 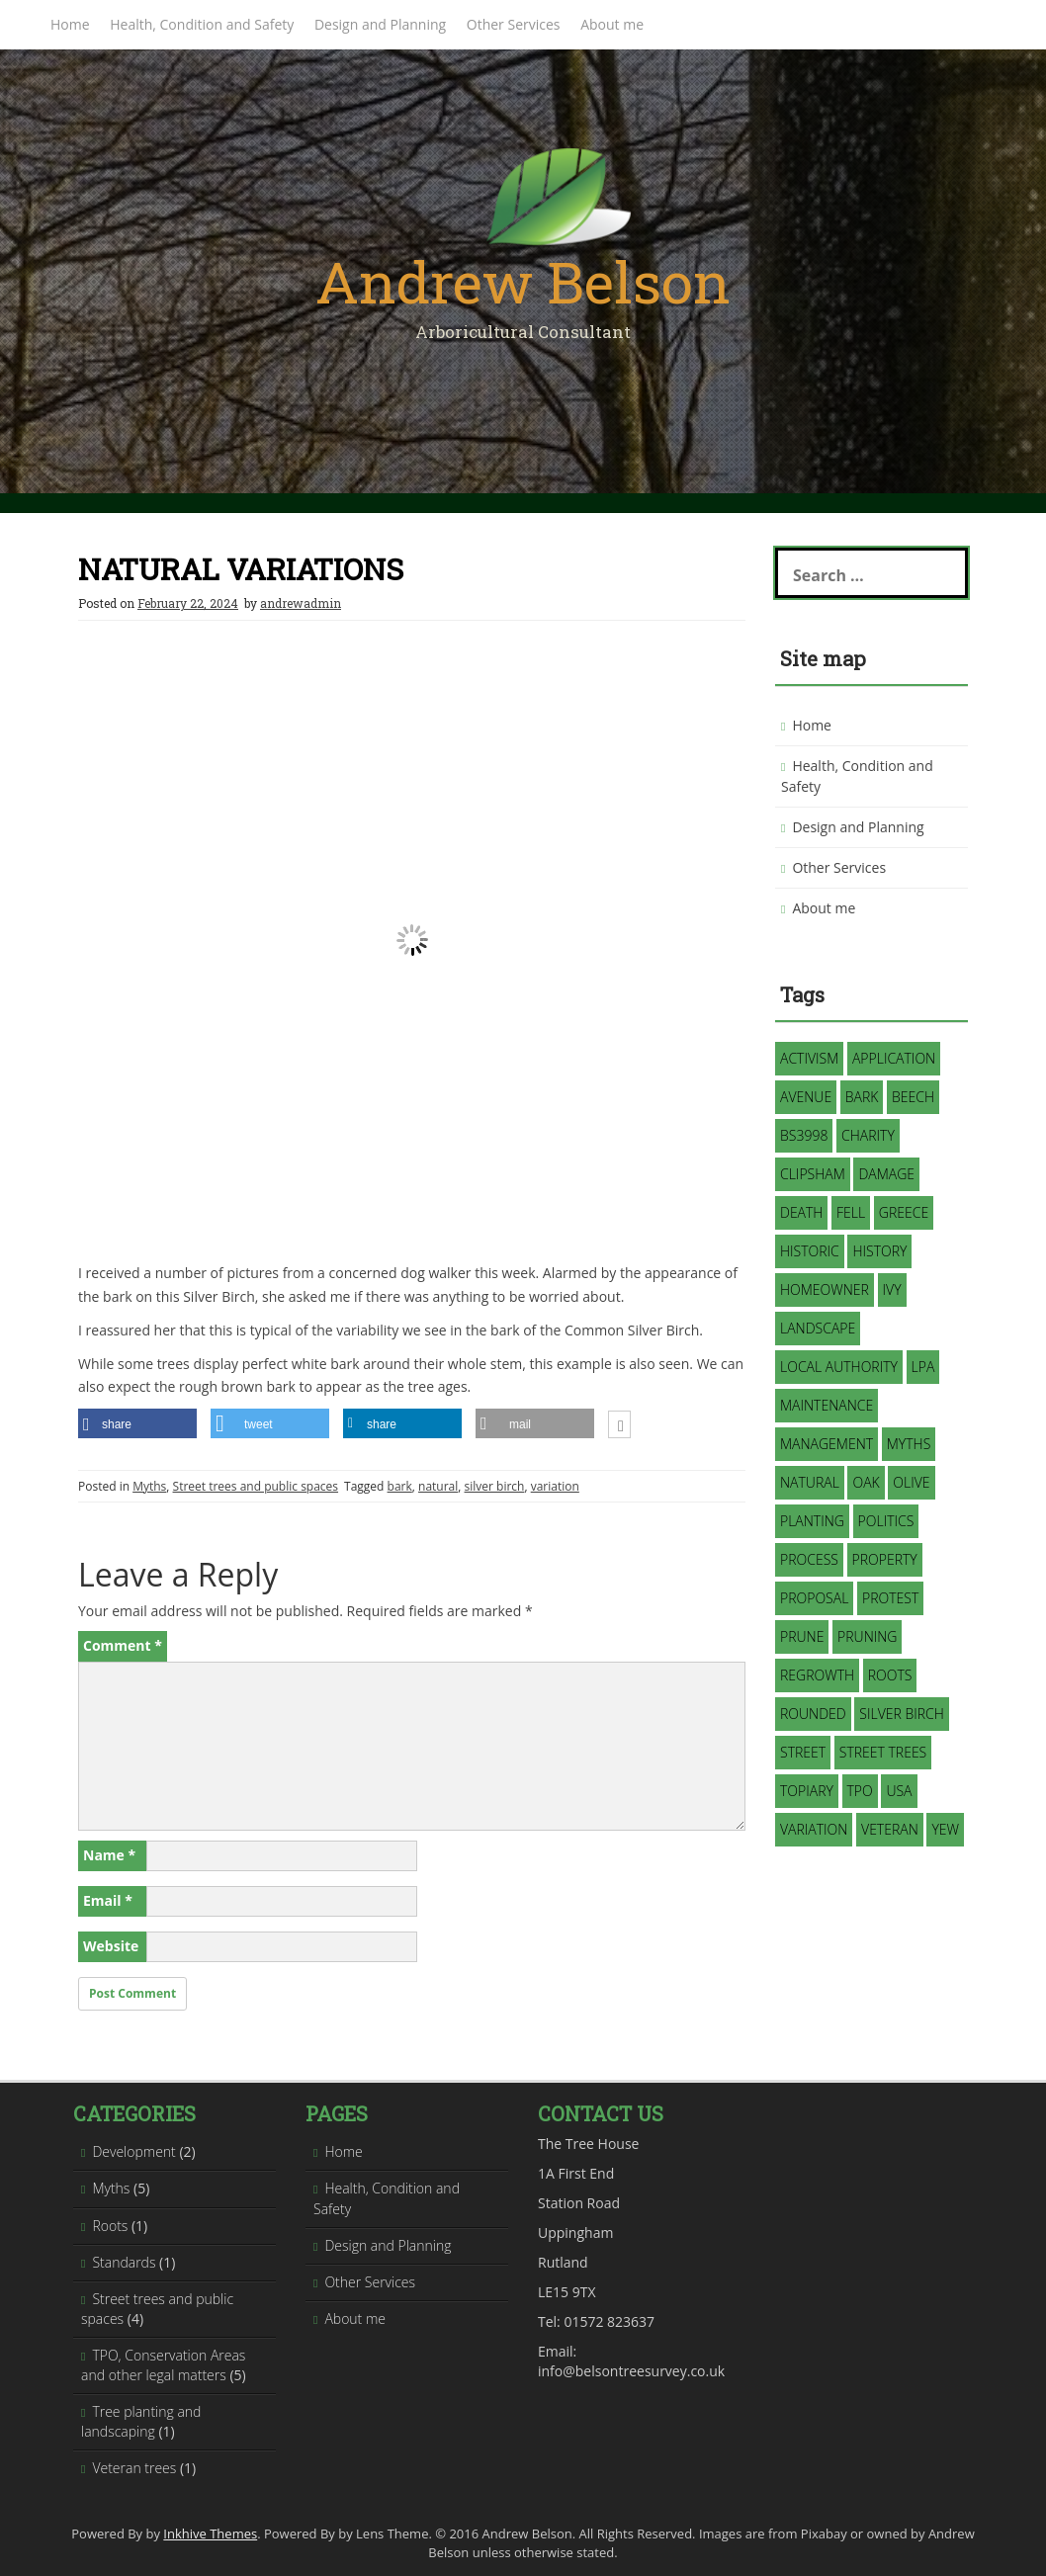 What do you see at coordinates (809, 1251) in the screenshot?
I see `historic [historic (1 item)]` at bounding box center [809, 1251].